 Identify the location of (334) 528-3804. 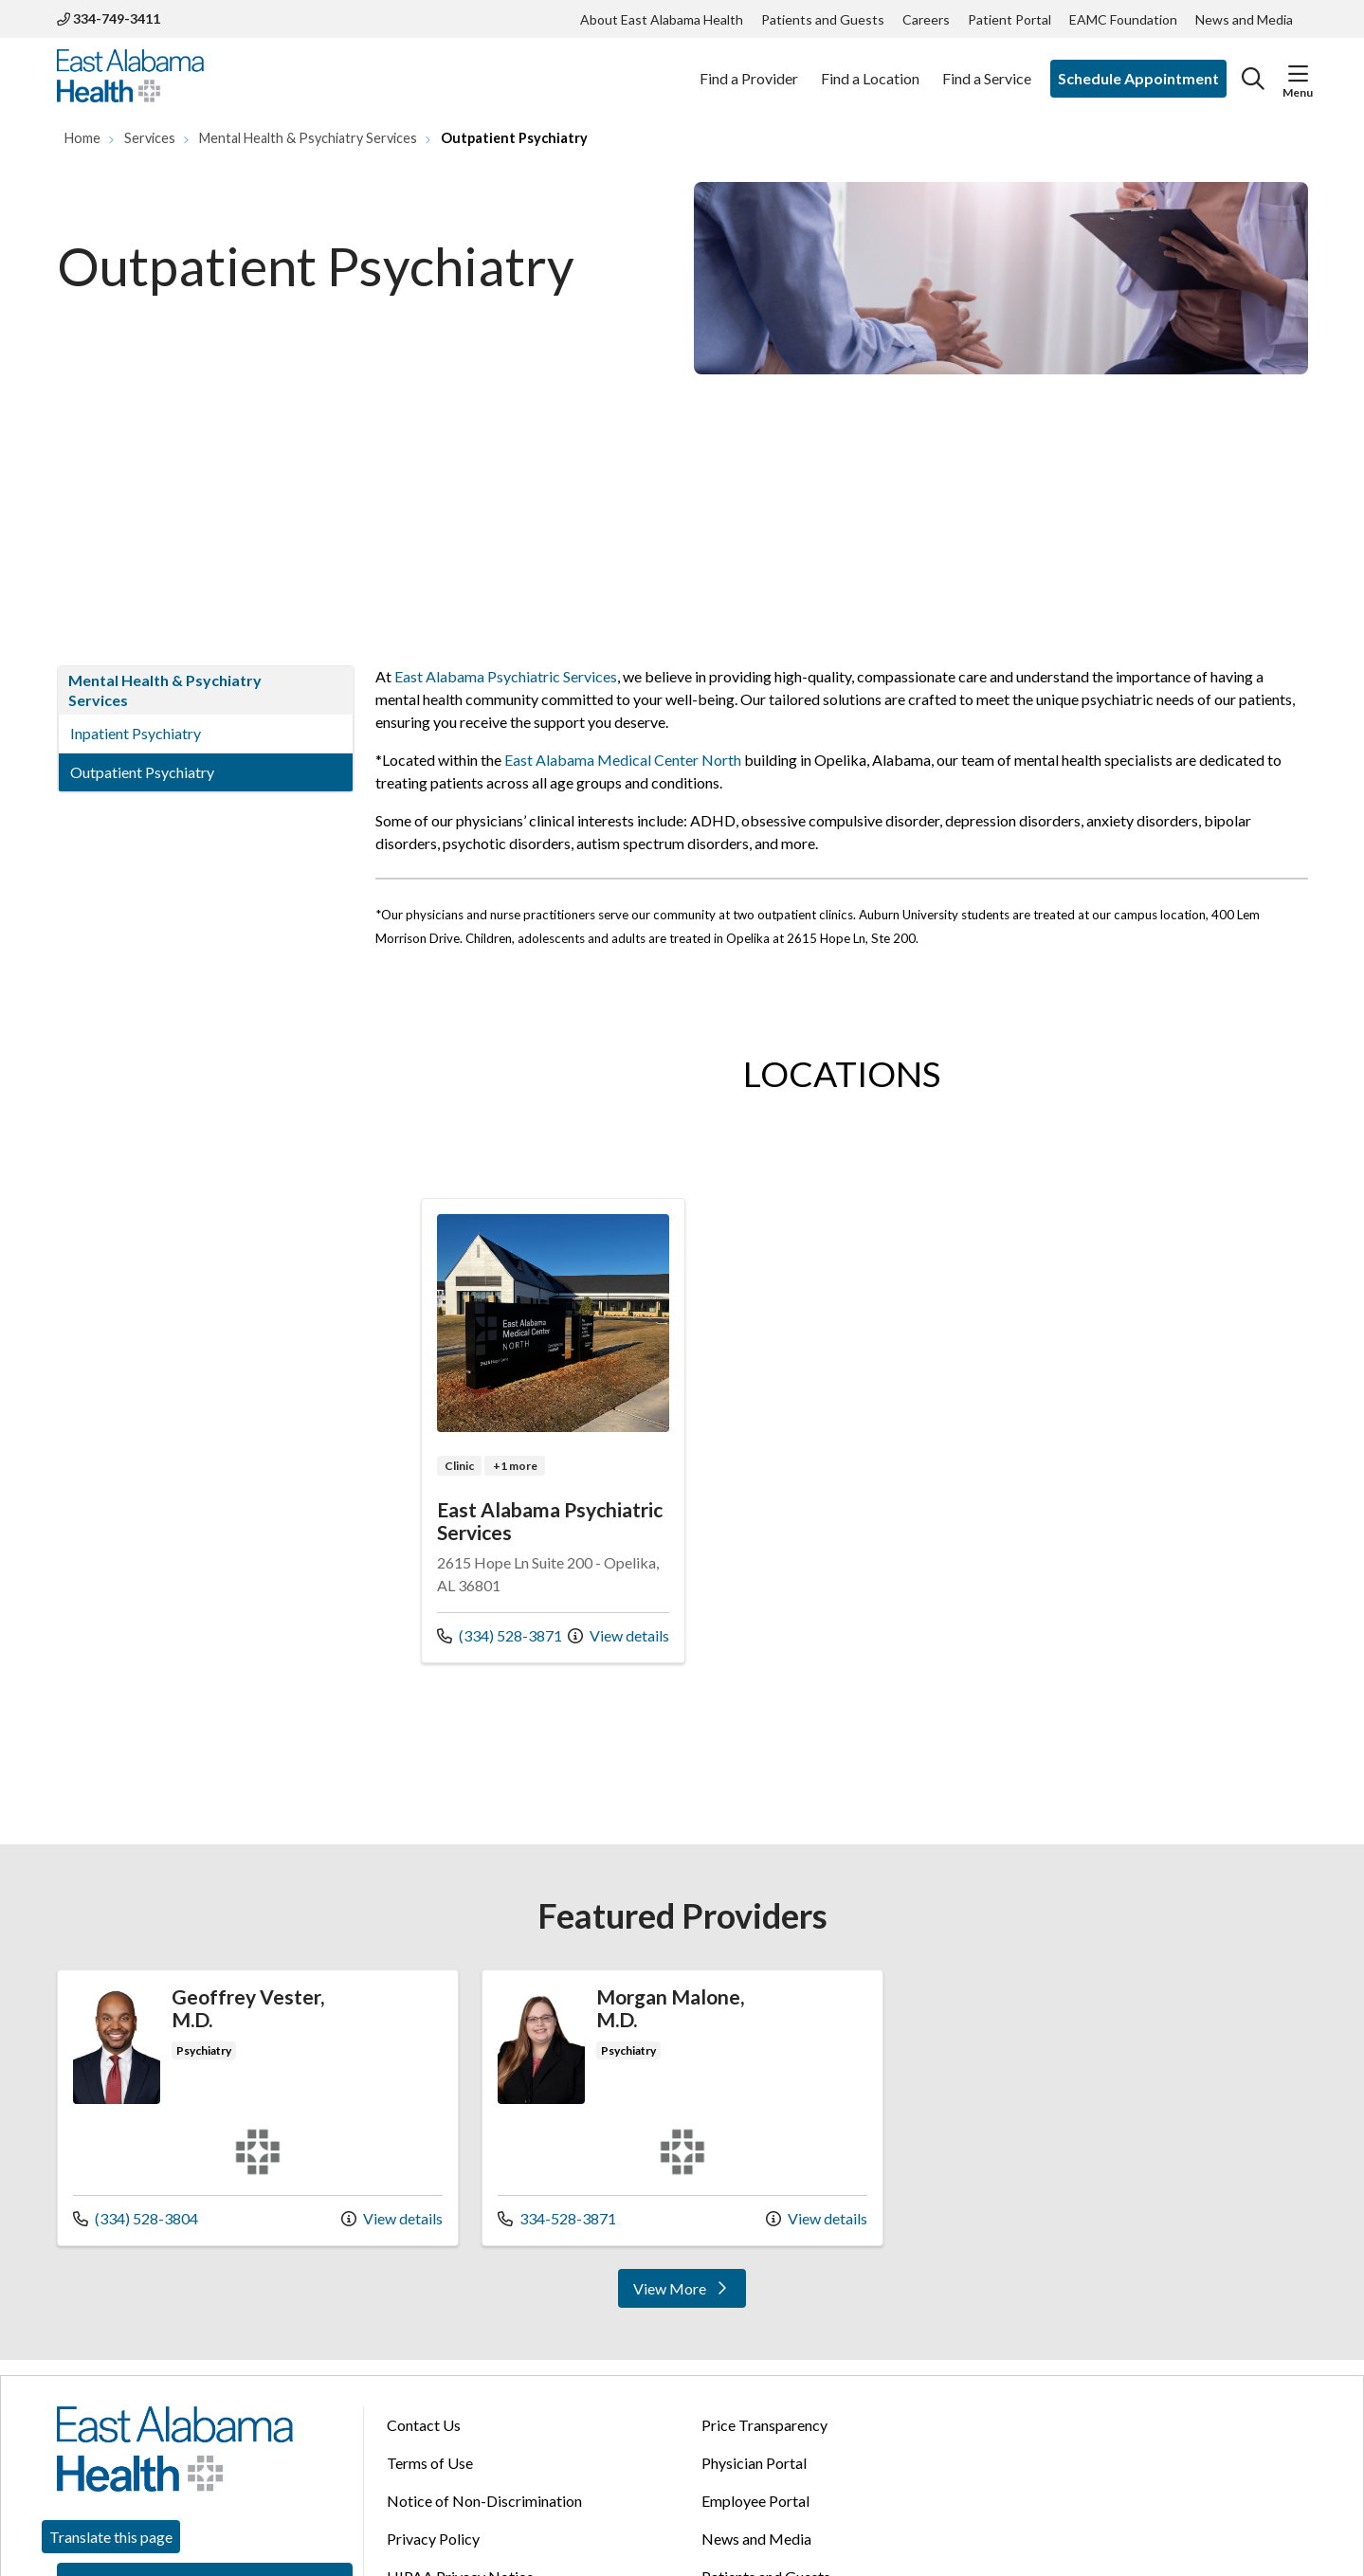
(135, 2217).